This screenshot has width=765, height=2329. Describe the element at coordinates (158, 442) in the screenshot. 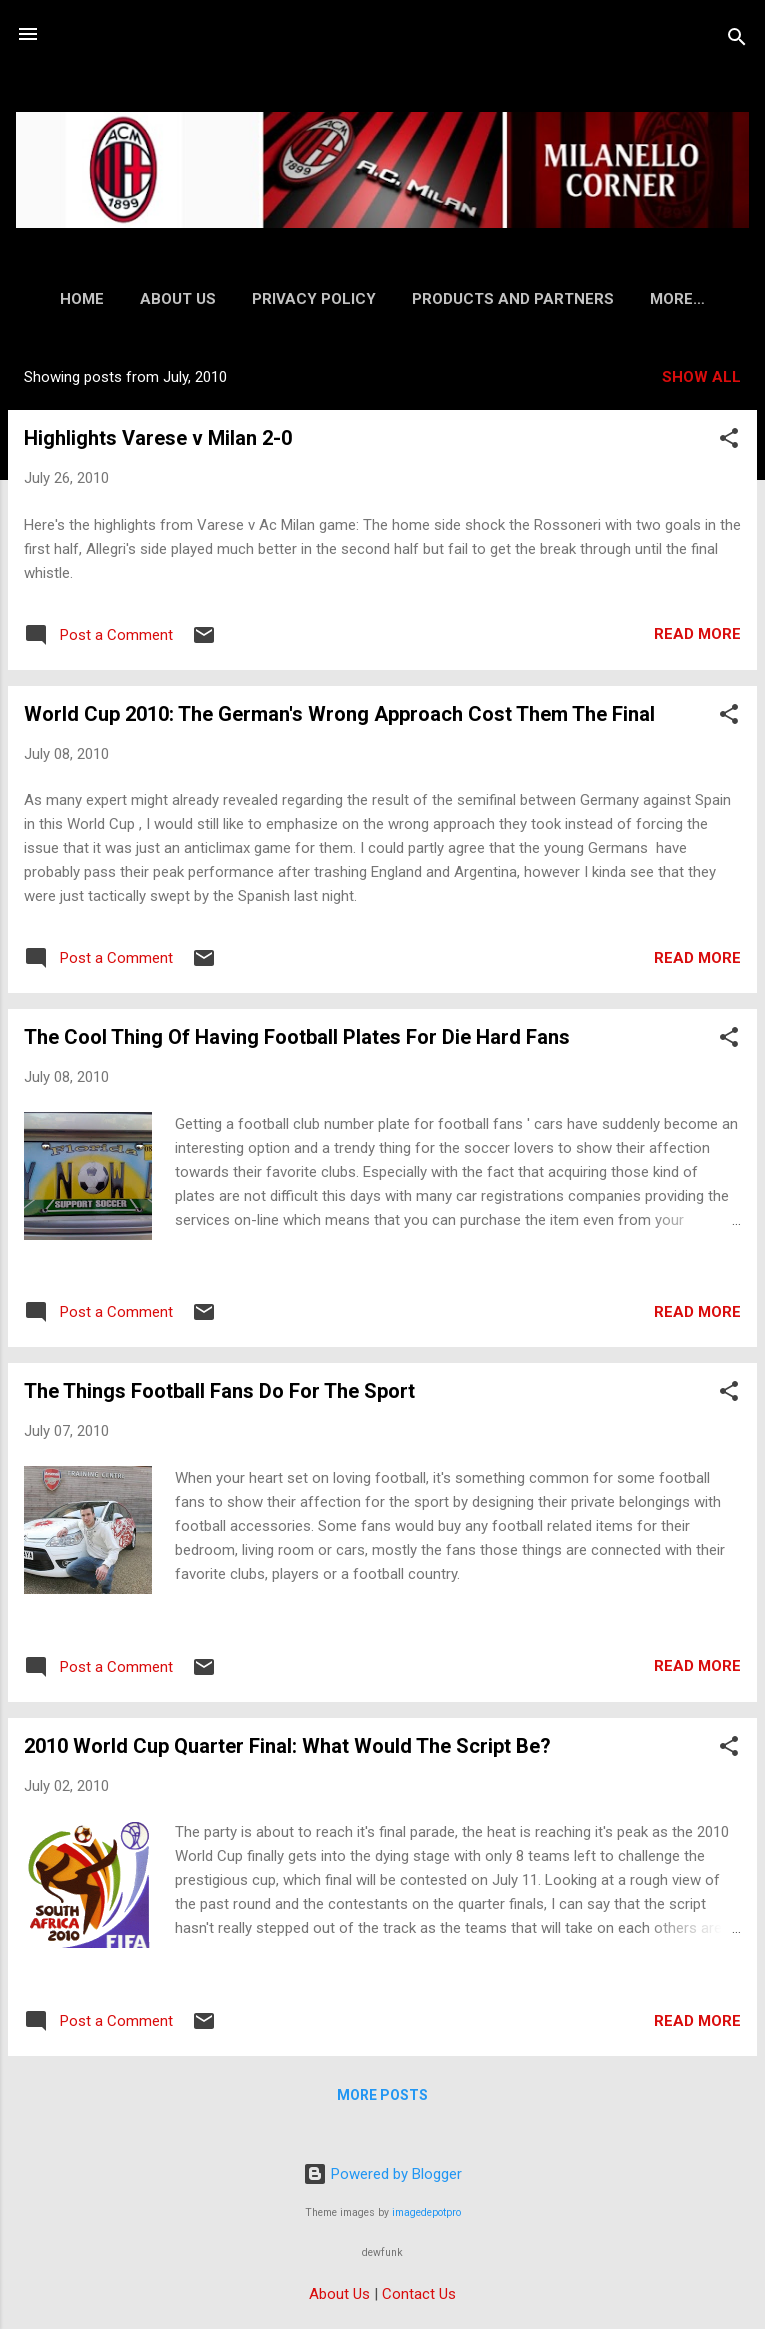

I see `Highlights Varese v Milan 2-0` at that location.